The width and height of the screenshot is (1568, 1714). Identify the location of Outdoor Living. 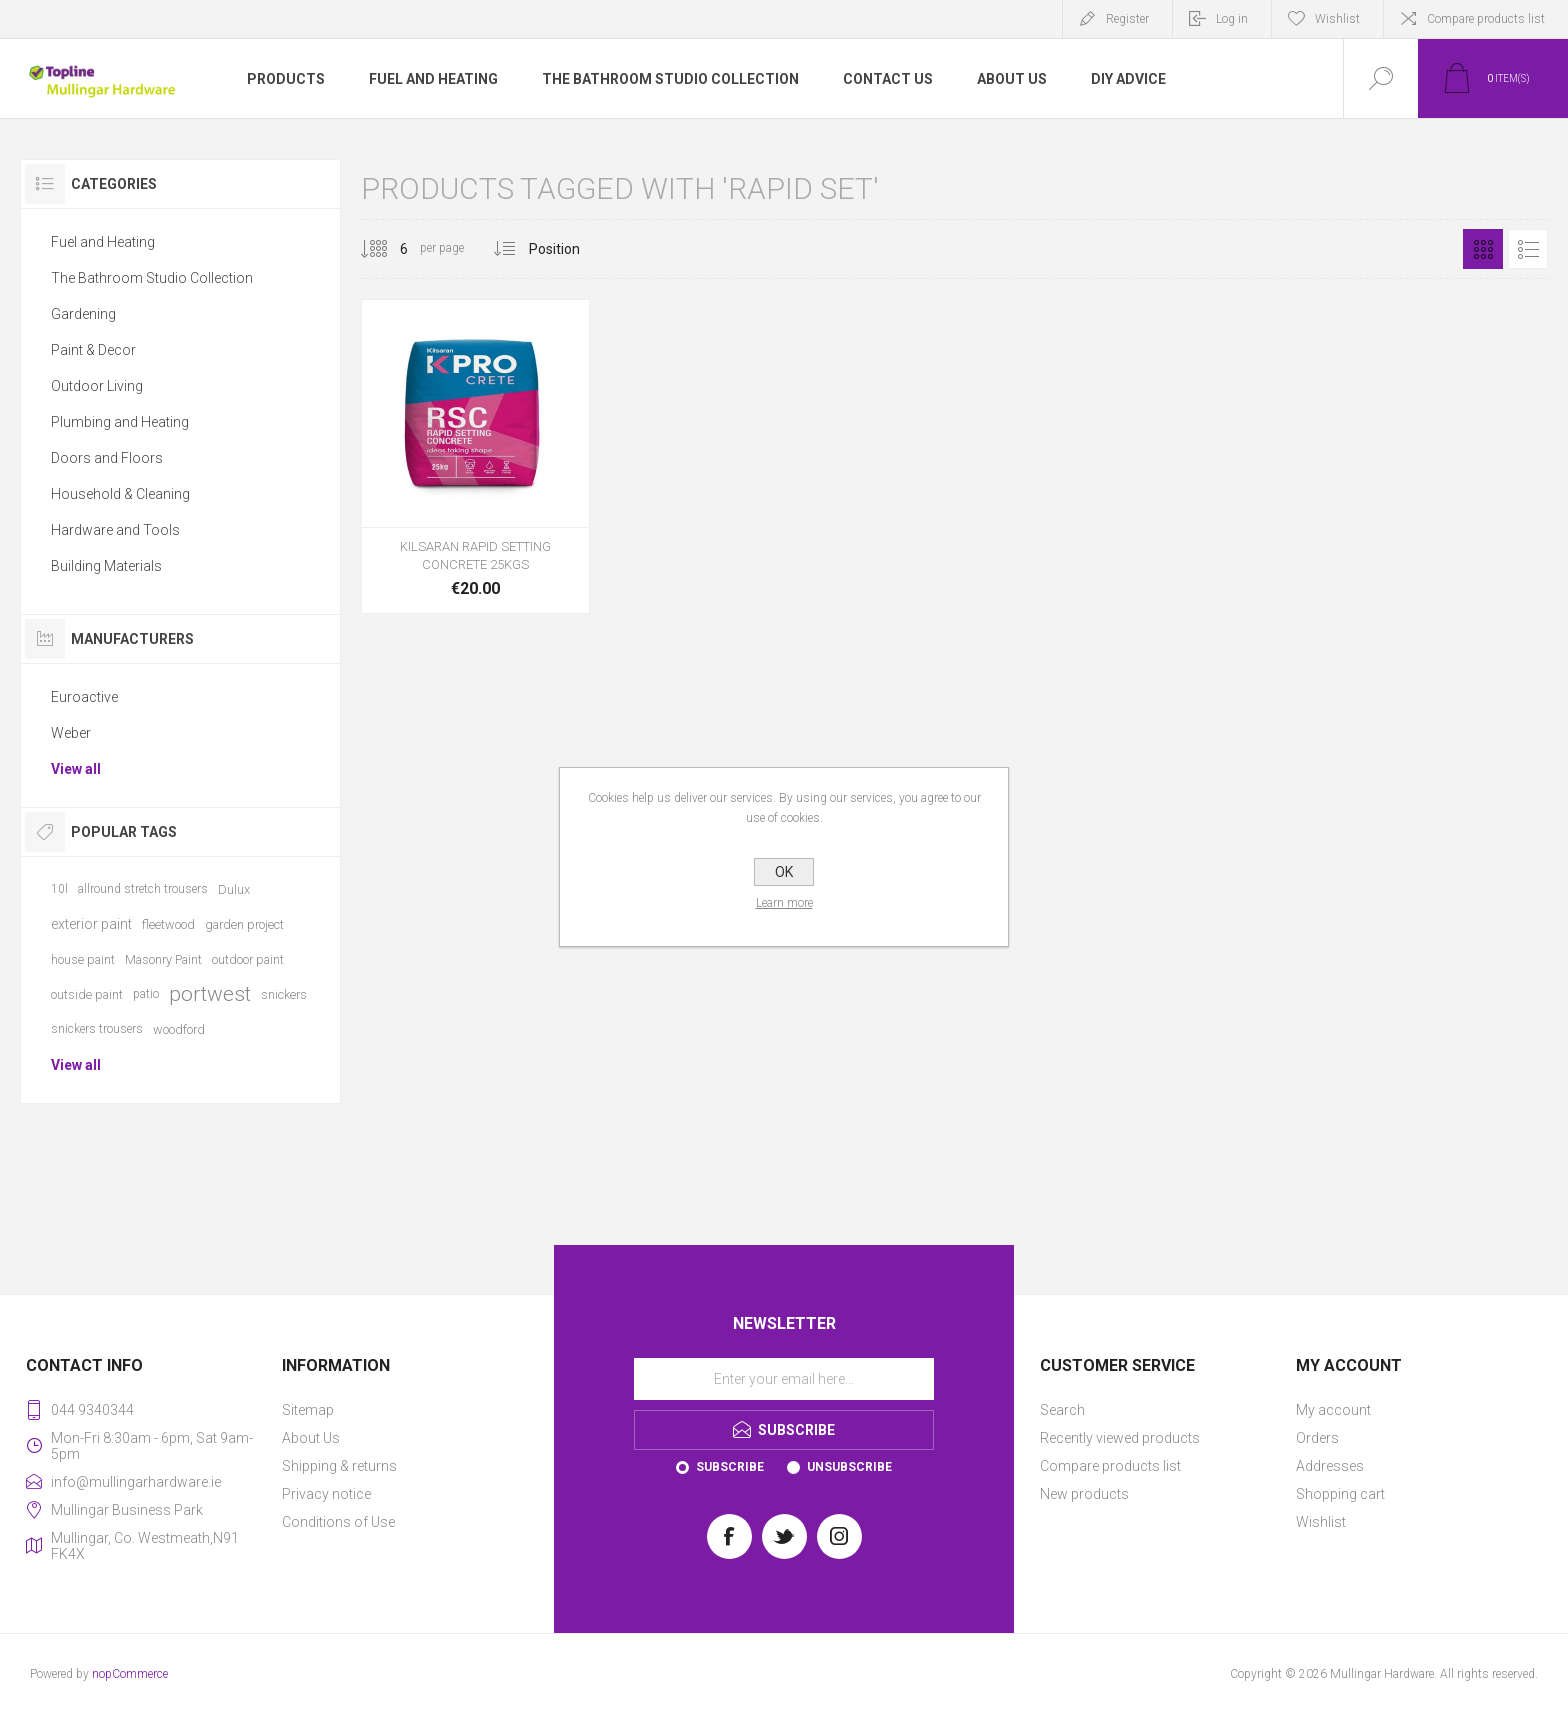
(97, 386).